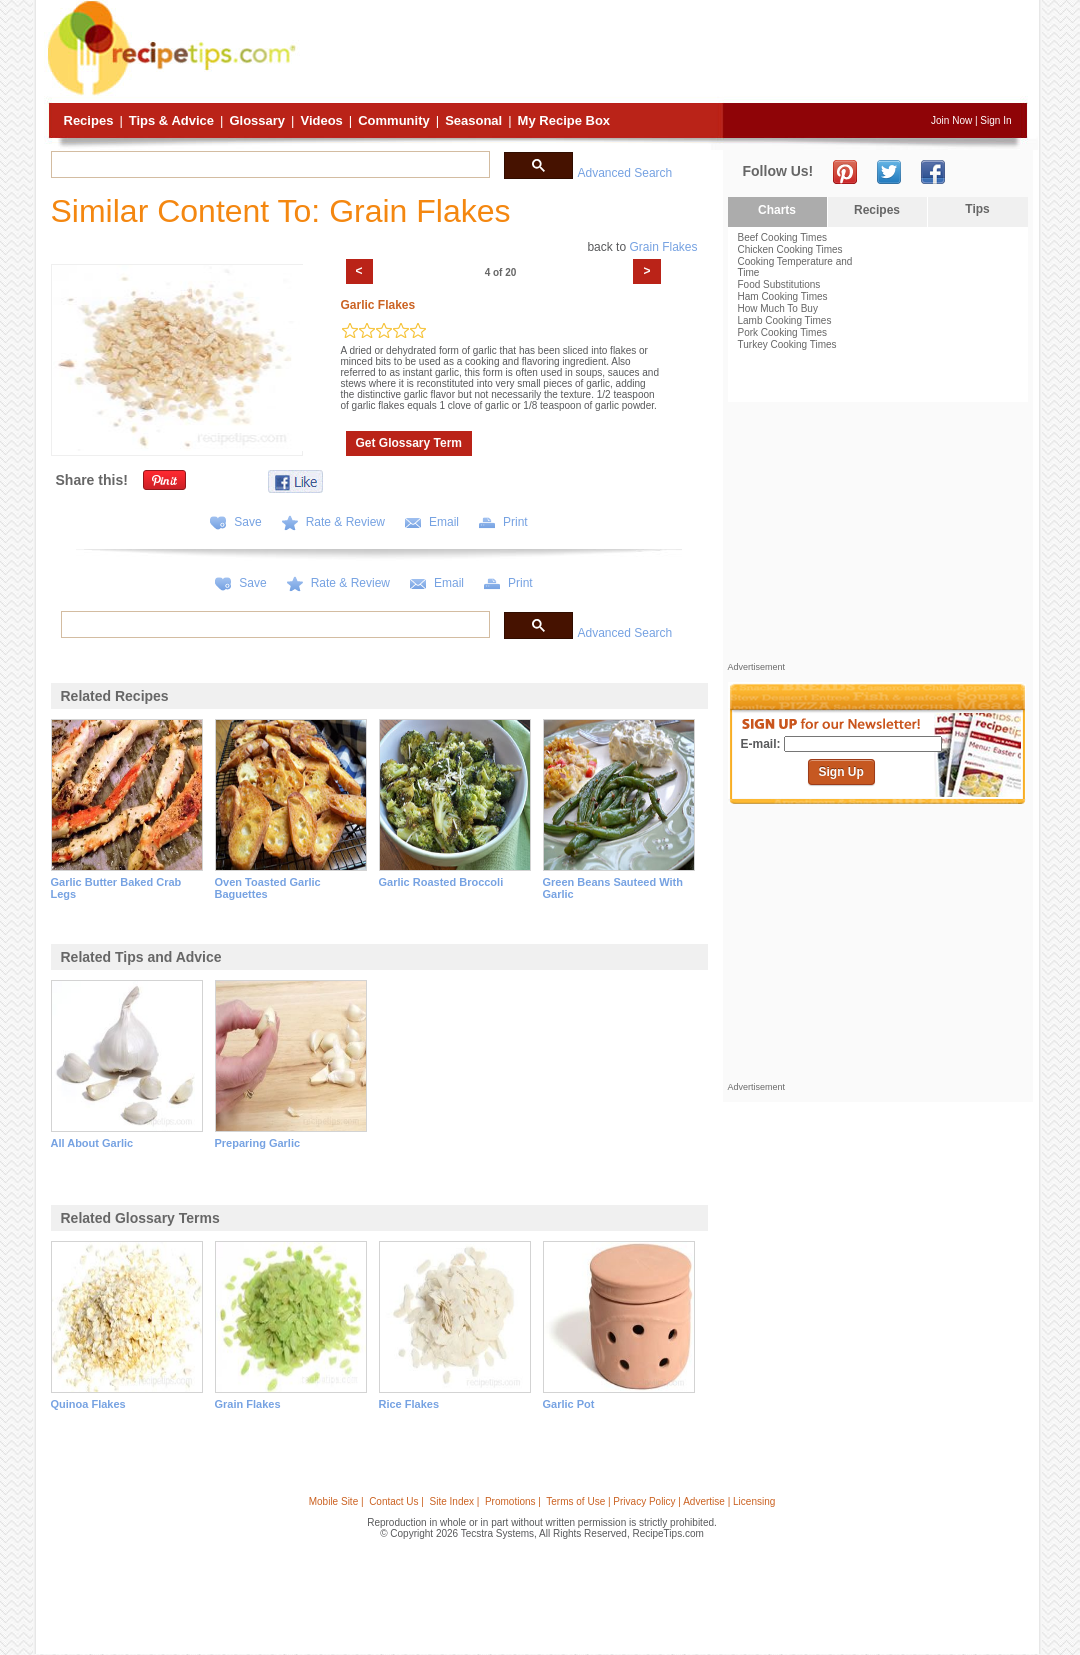 This screenshot has height=1655, width=1080. I want to click on Contact Us |, so click(396, 1501).